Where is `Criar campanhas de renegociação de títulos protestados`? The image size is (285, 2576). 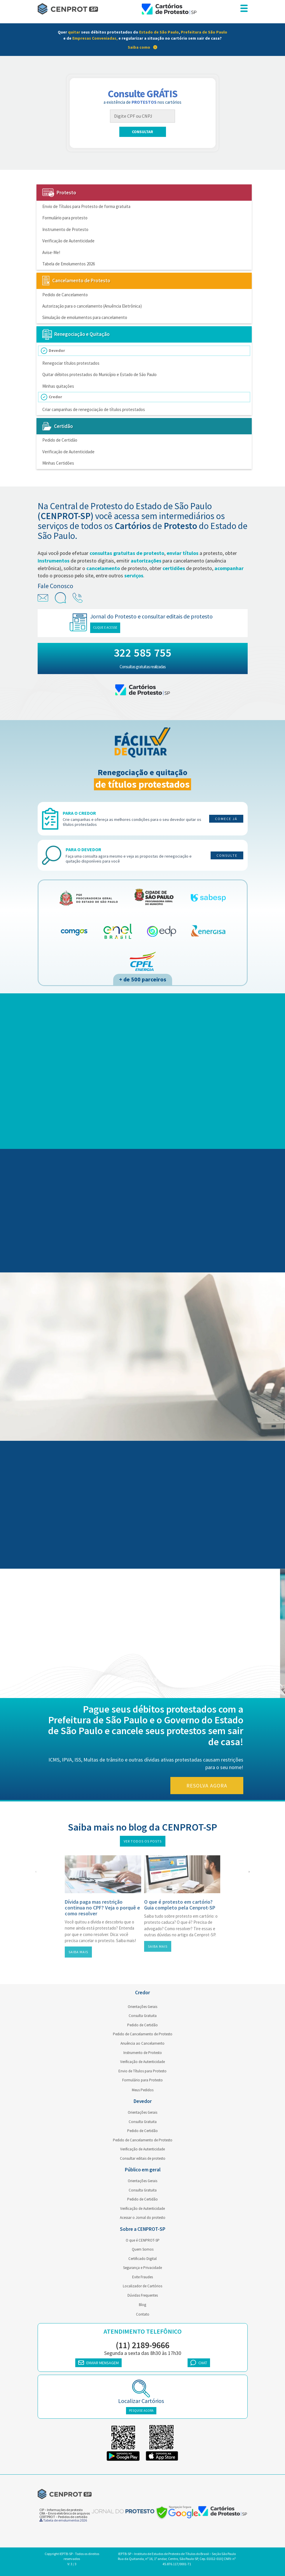
Criar campanhas de renegociação de títulos protestados is located at coordinates (93, 409).